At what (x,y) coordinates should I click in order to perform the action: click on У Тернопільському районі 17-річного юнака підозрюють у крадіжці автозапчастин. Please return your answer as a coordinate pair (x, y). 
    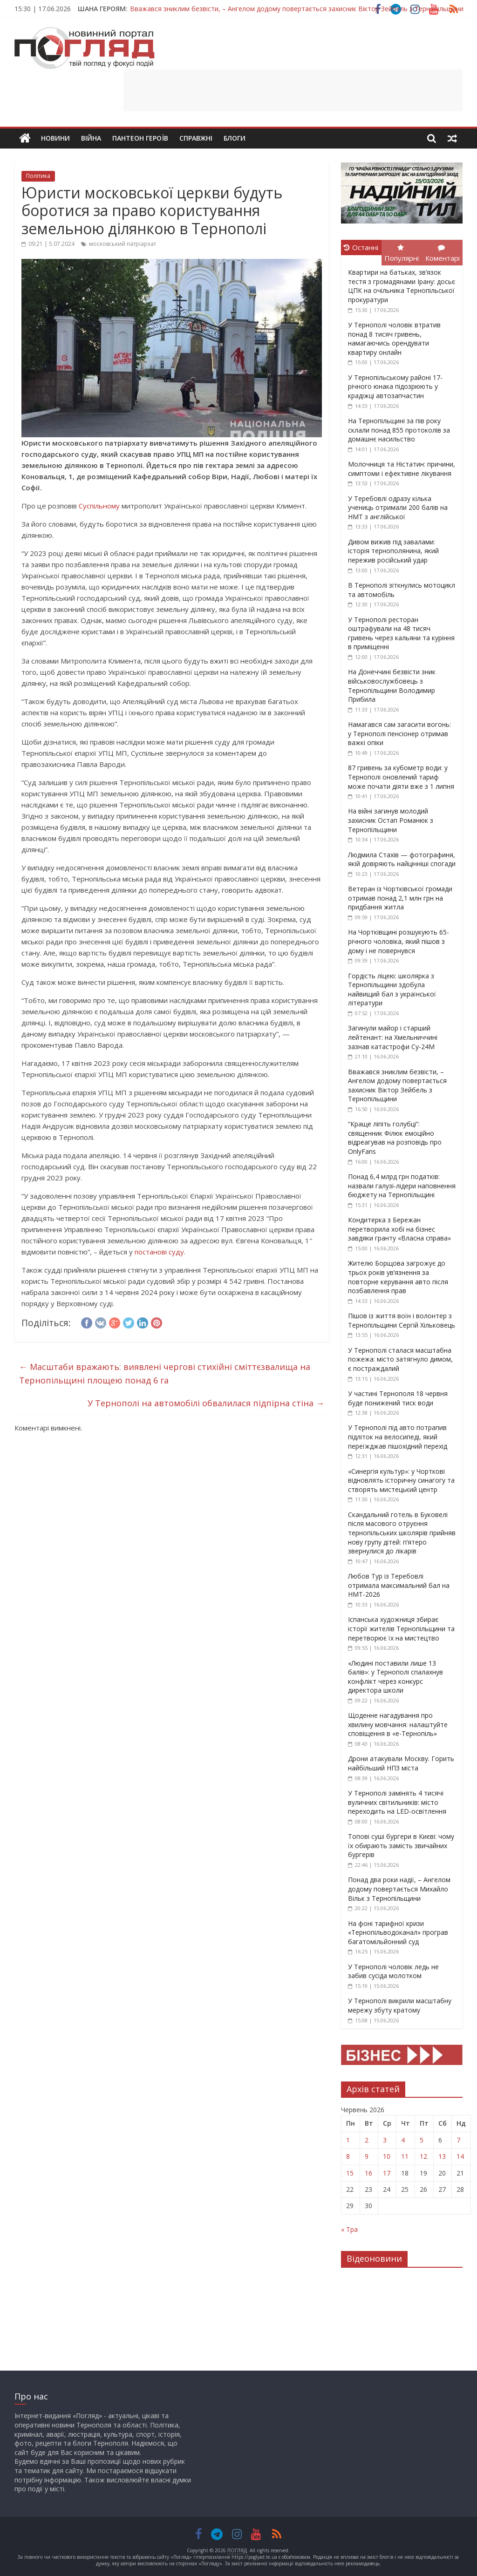
    Looking at the image, I should click on (395, 386).